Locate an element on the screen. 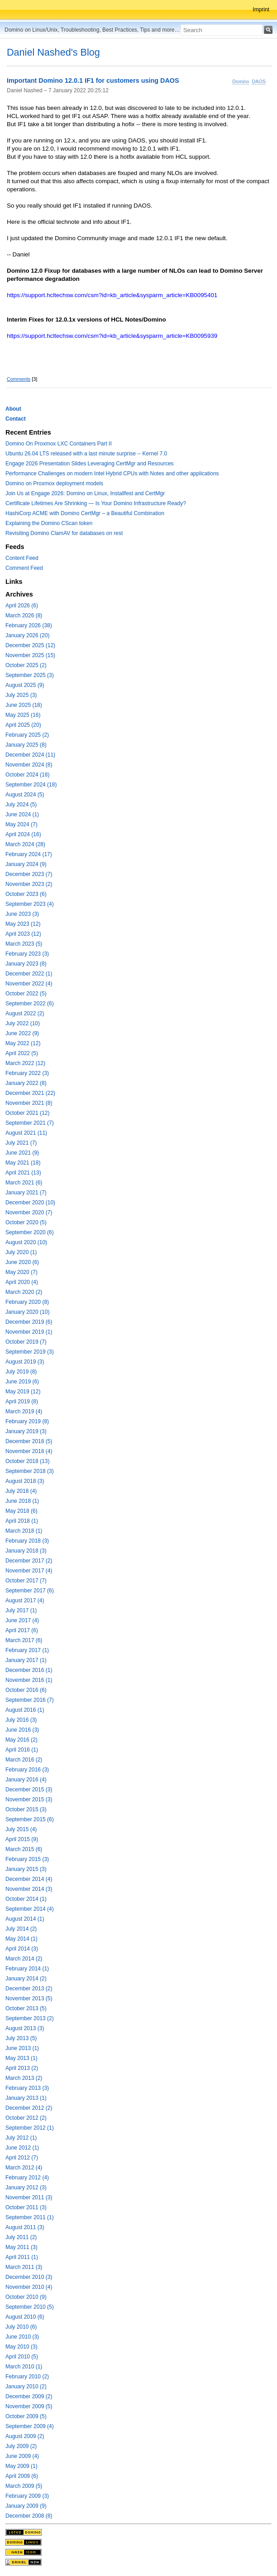 The width and height of the screenshot is (277, 2576). December 2023 (7) is located at coordinates (28, 874).